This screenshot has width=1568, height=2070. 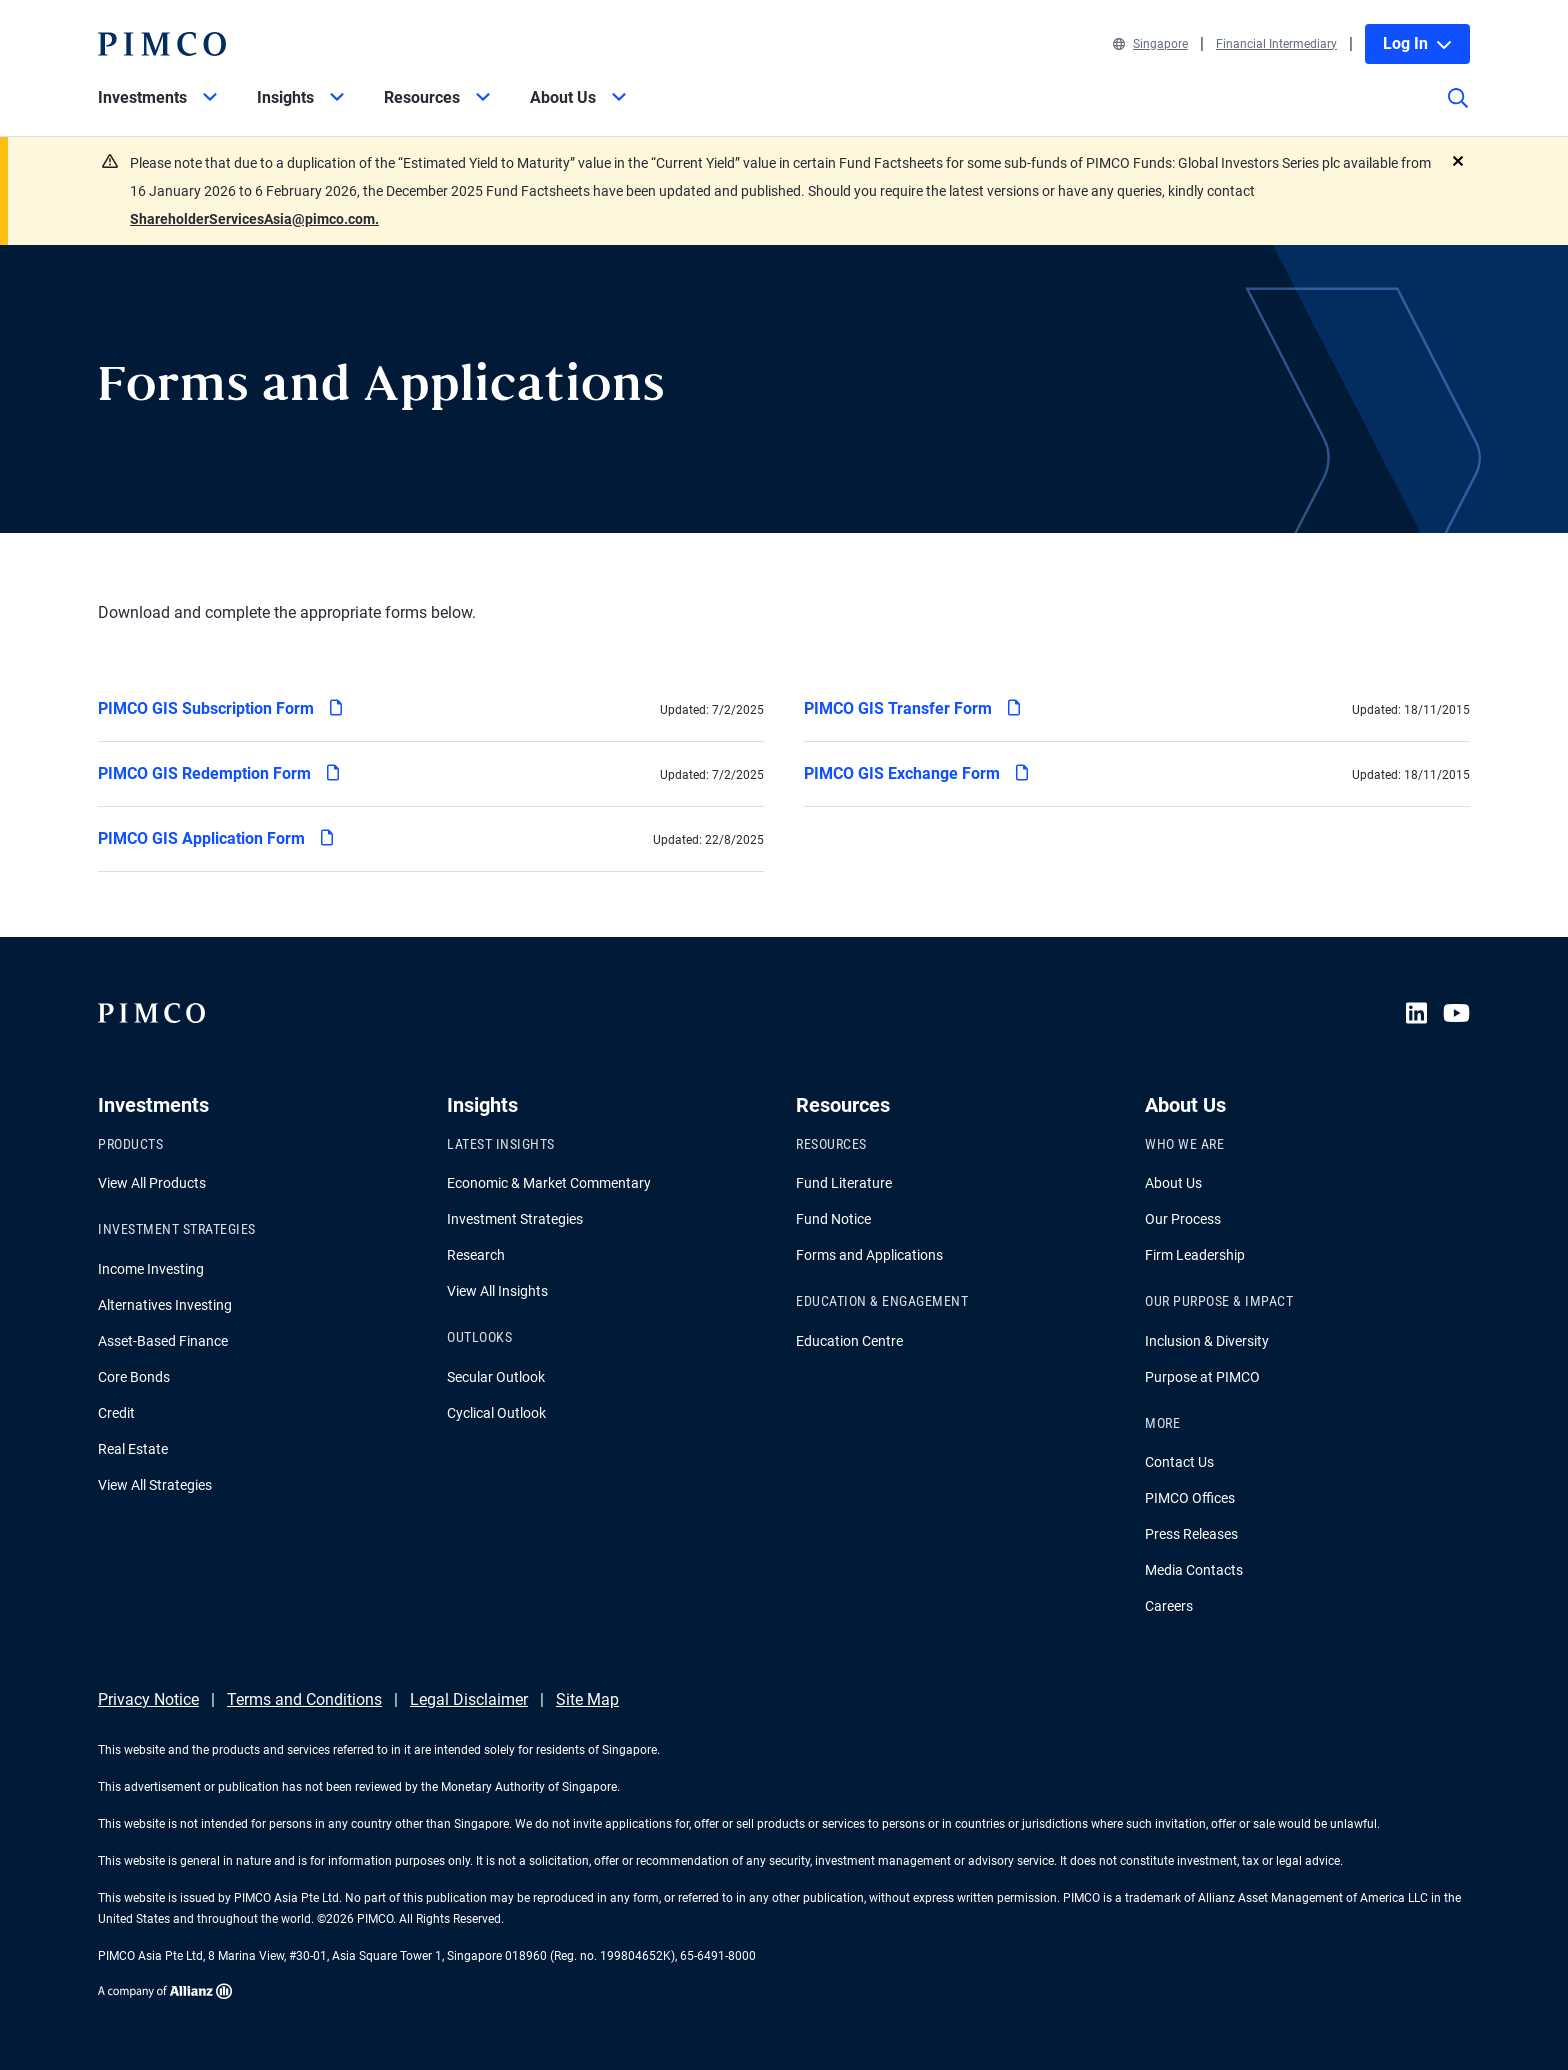 I want to click on Purpose at PIMCO, so click(x=1202, y=1377).